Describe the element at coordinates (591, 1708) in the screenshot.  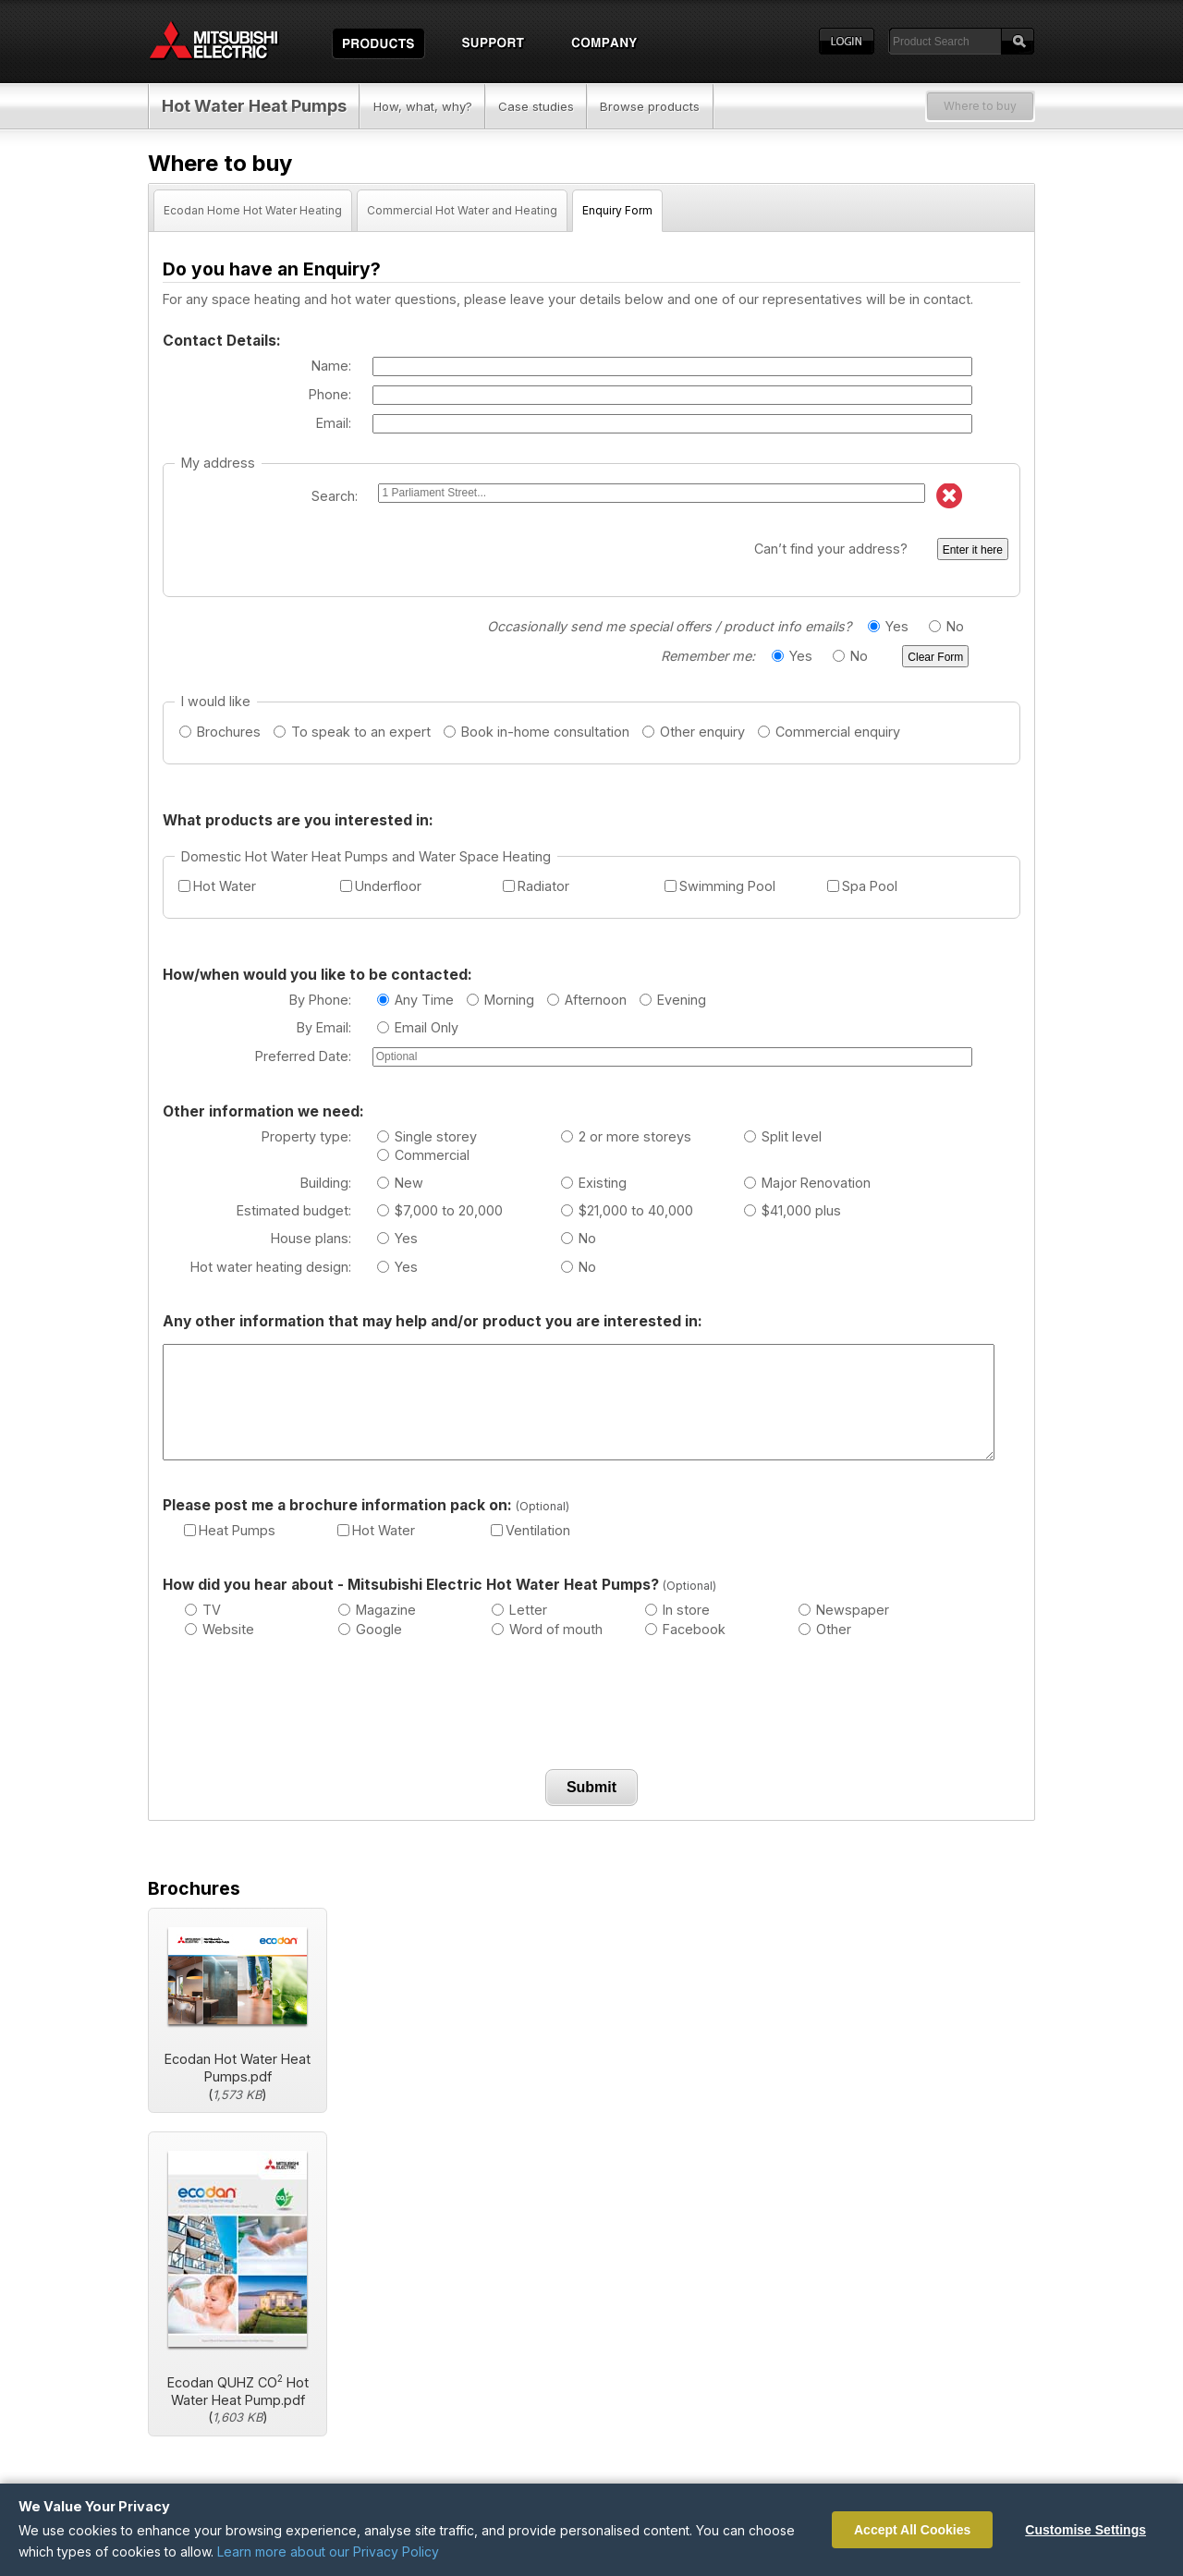
I see `[presentation]` at that location.